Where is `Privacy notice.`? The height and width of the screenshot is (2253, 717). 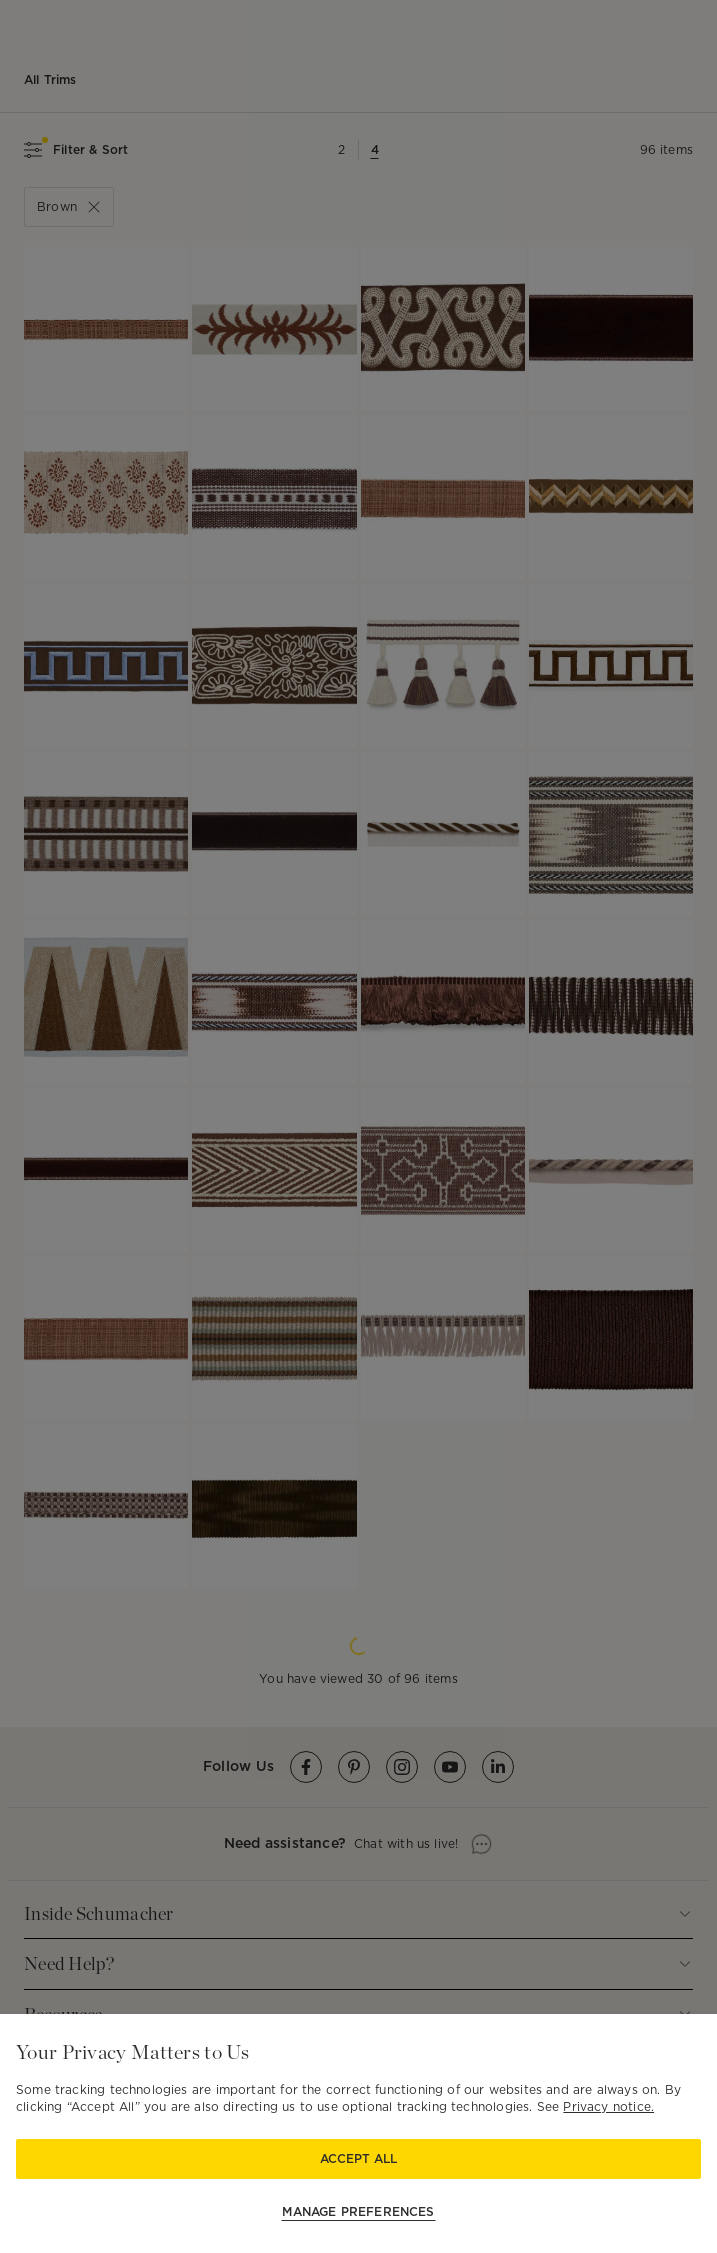
Privacy notice. is located at coordinates (608, 2106).